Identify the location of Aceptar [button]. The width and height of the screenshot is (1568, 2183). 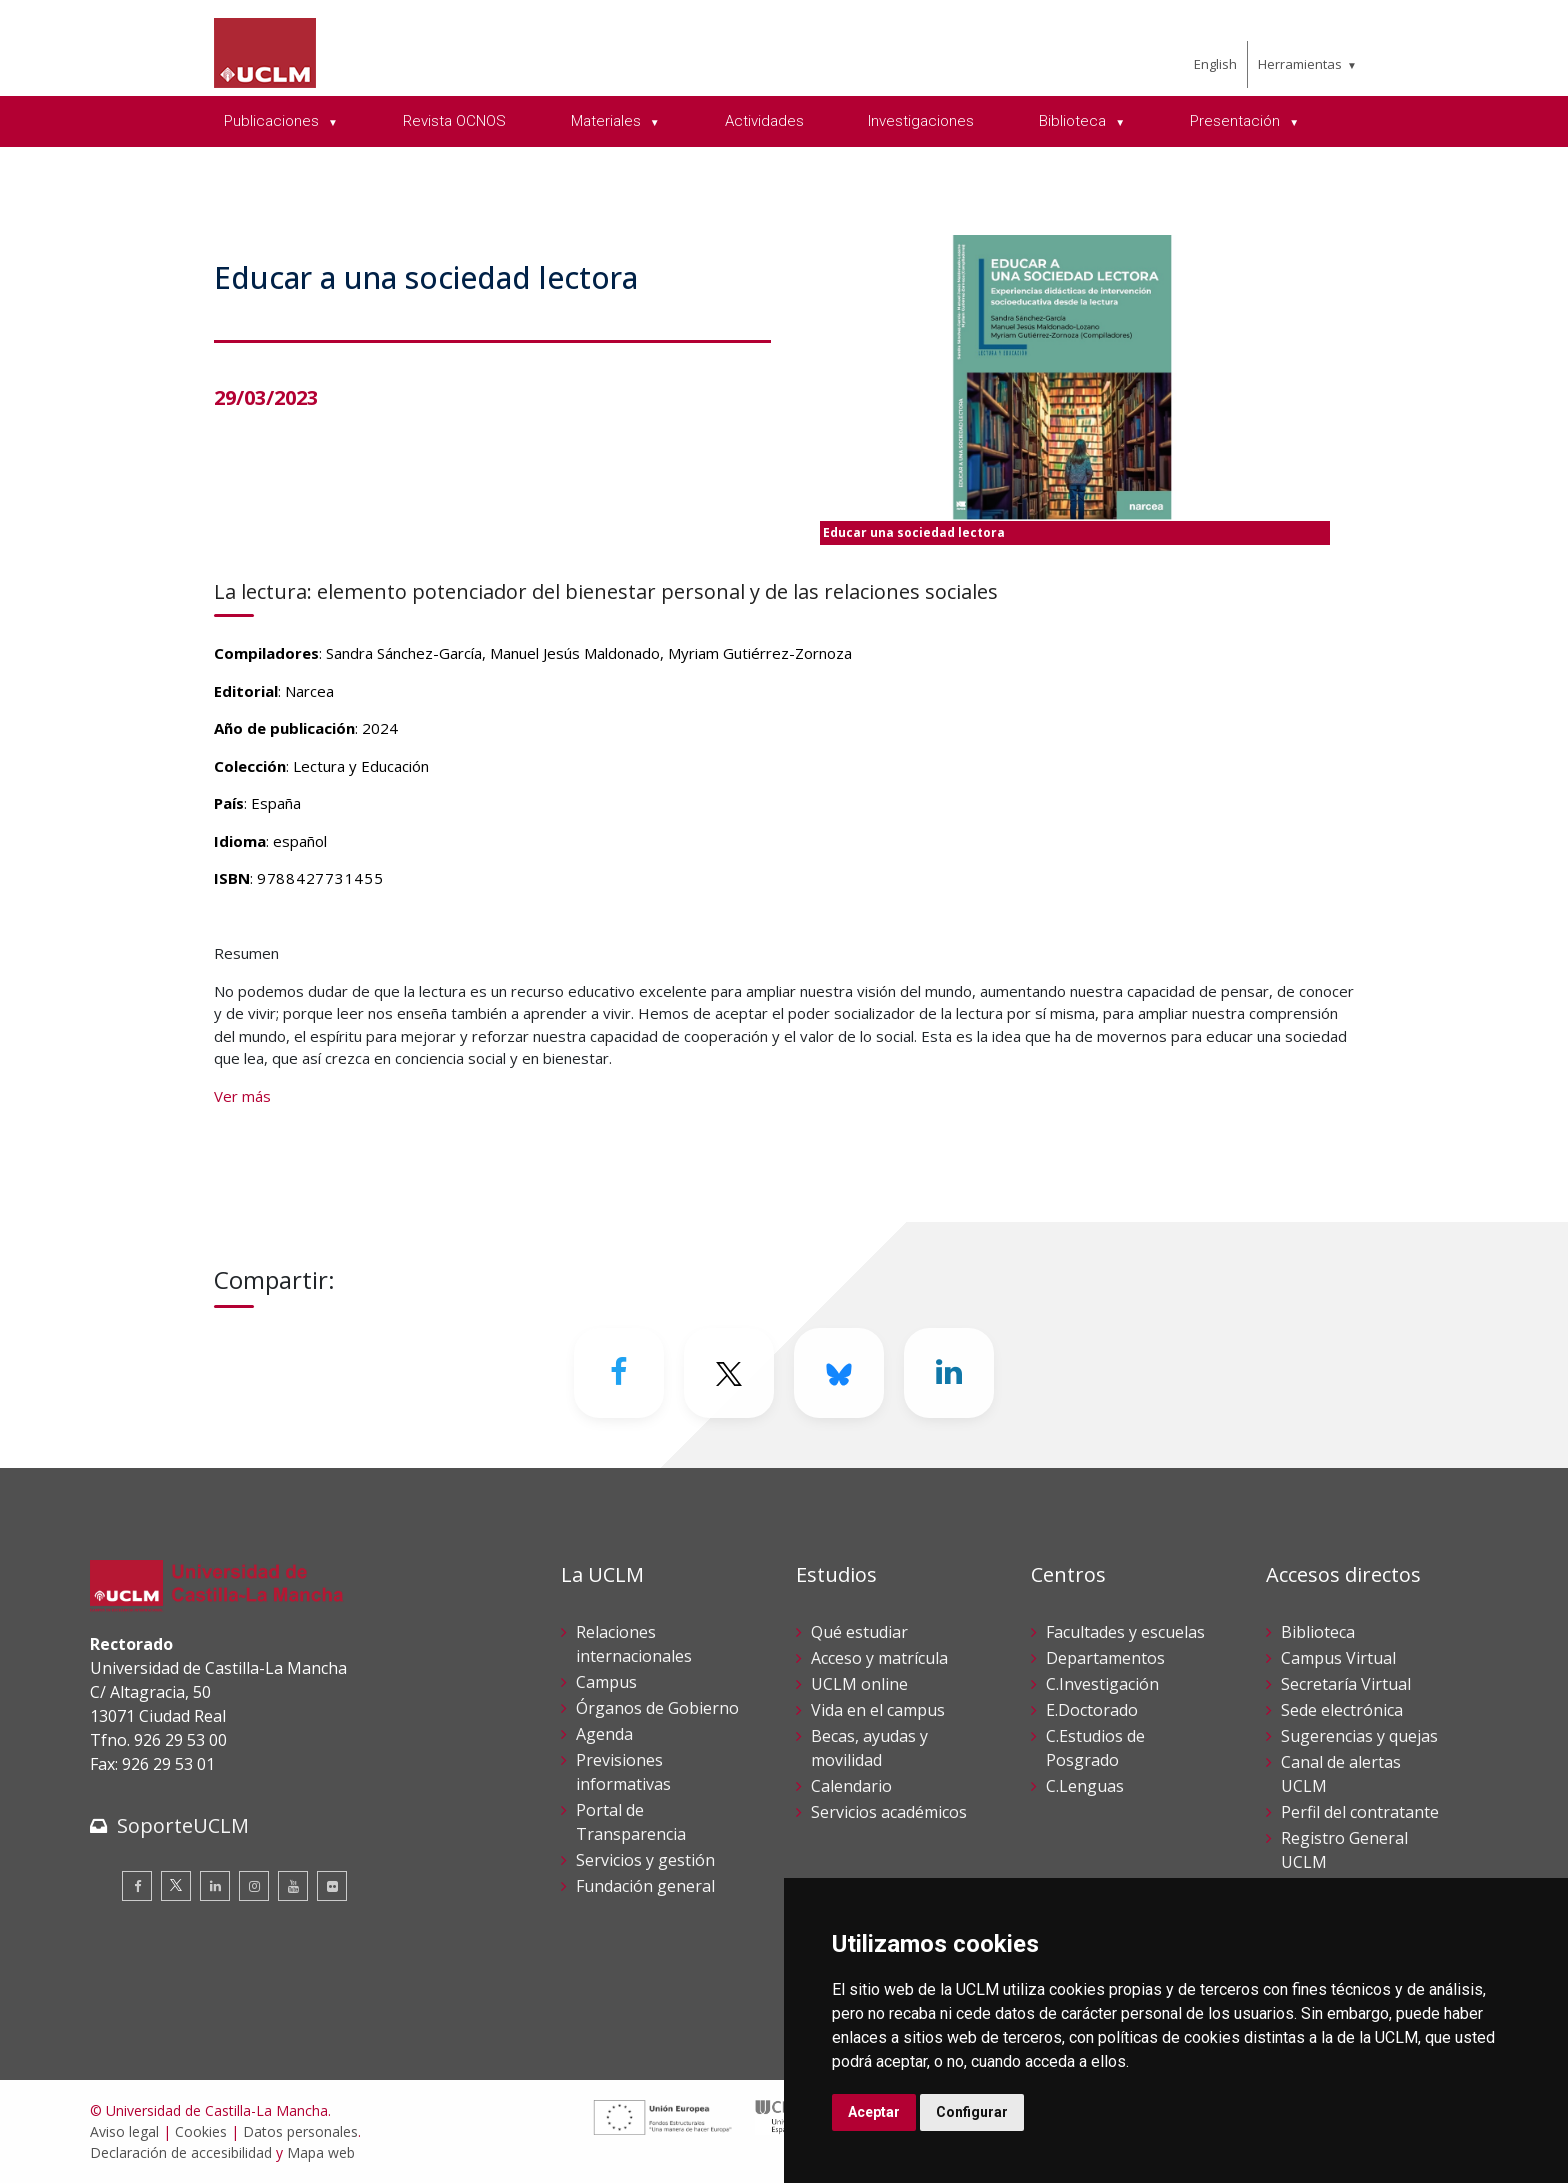
(874, 2112).